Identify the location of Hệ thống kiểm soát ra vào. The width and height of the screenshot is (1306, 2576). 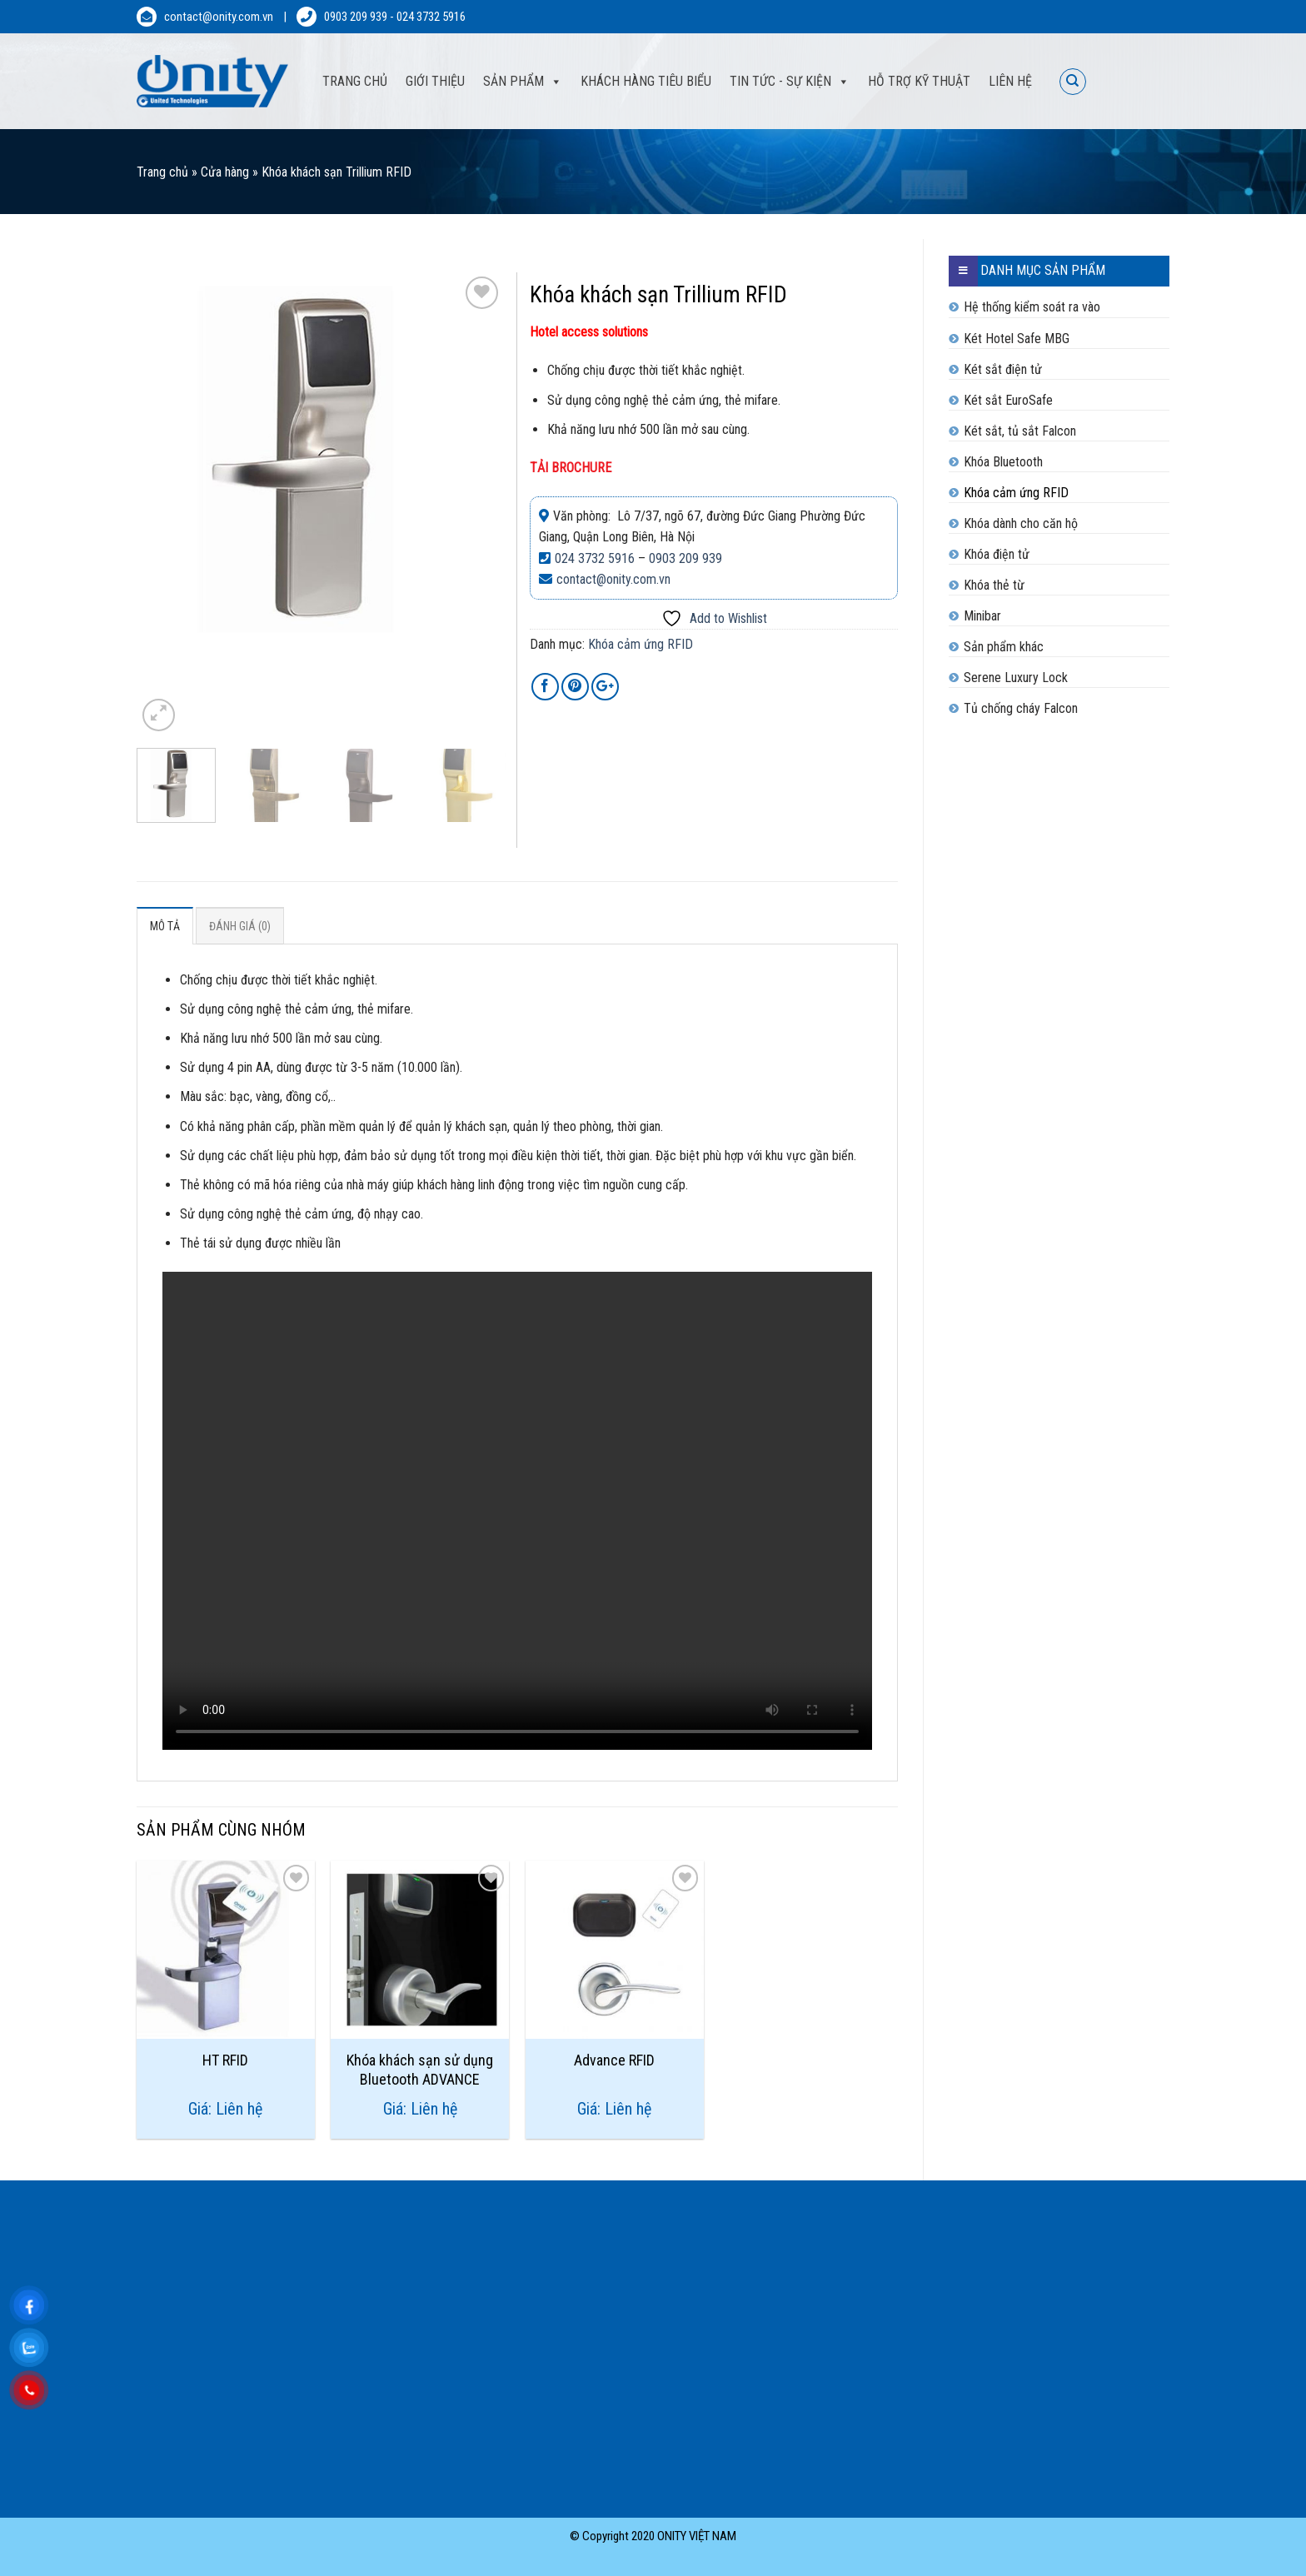
(1032, 307).